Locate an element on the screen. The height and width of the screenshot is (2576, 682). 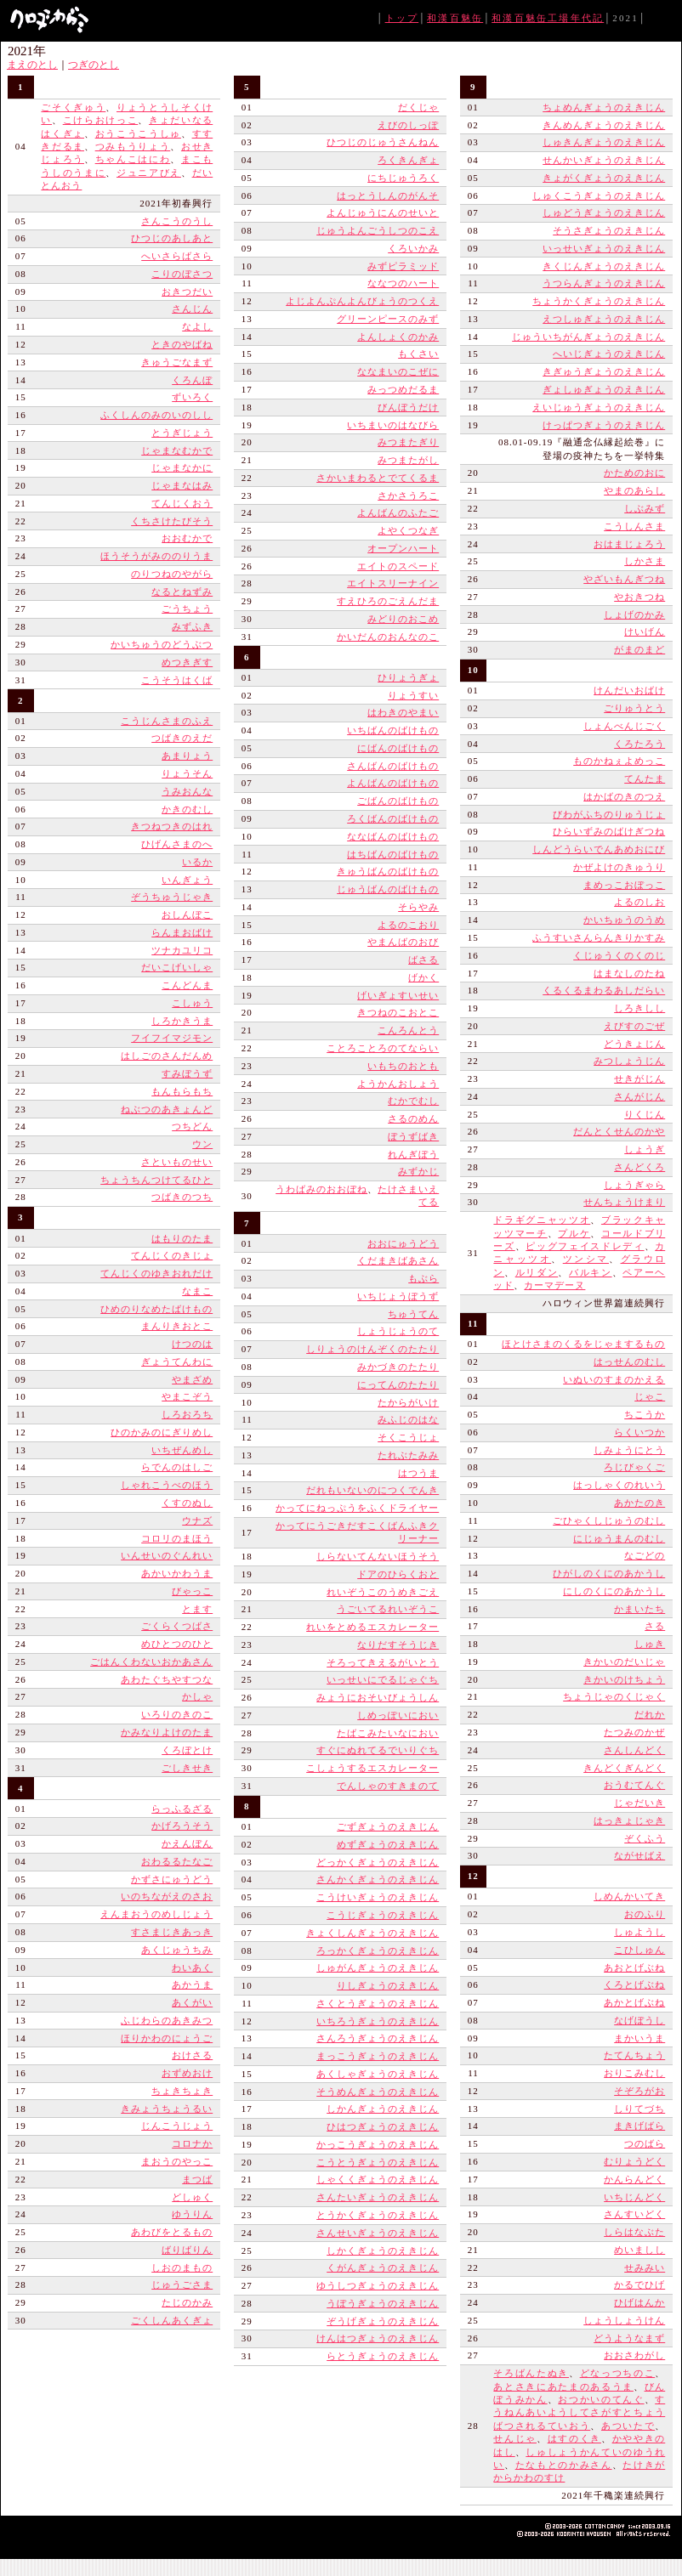
ひはつぎょうのえきじん is located at coordinates (383, 2126).